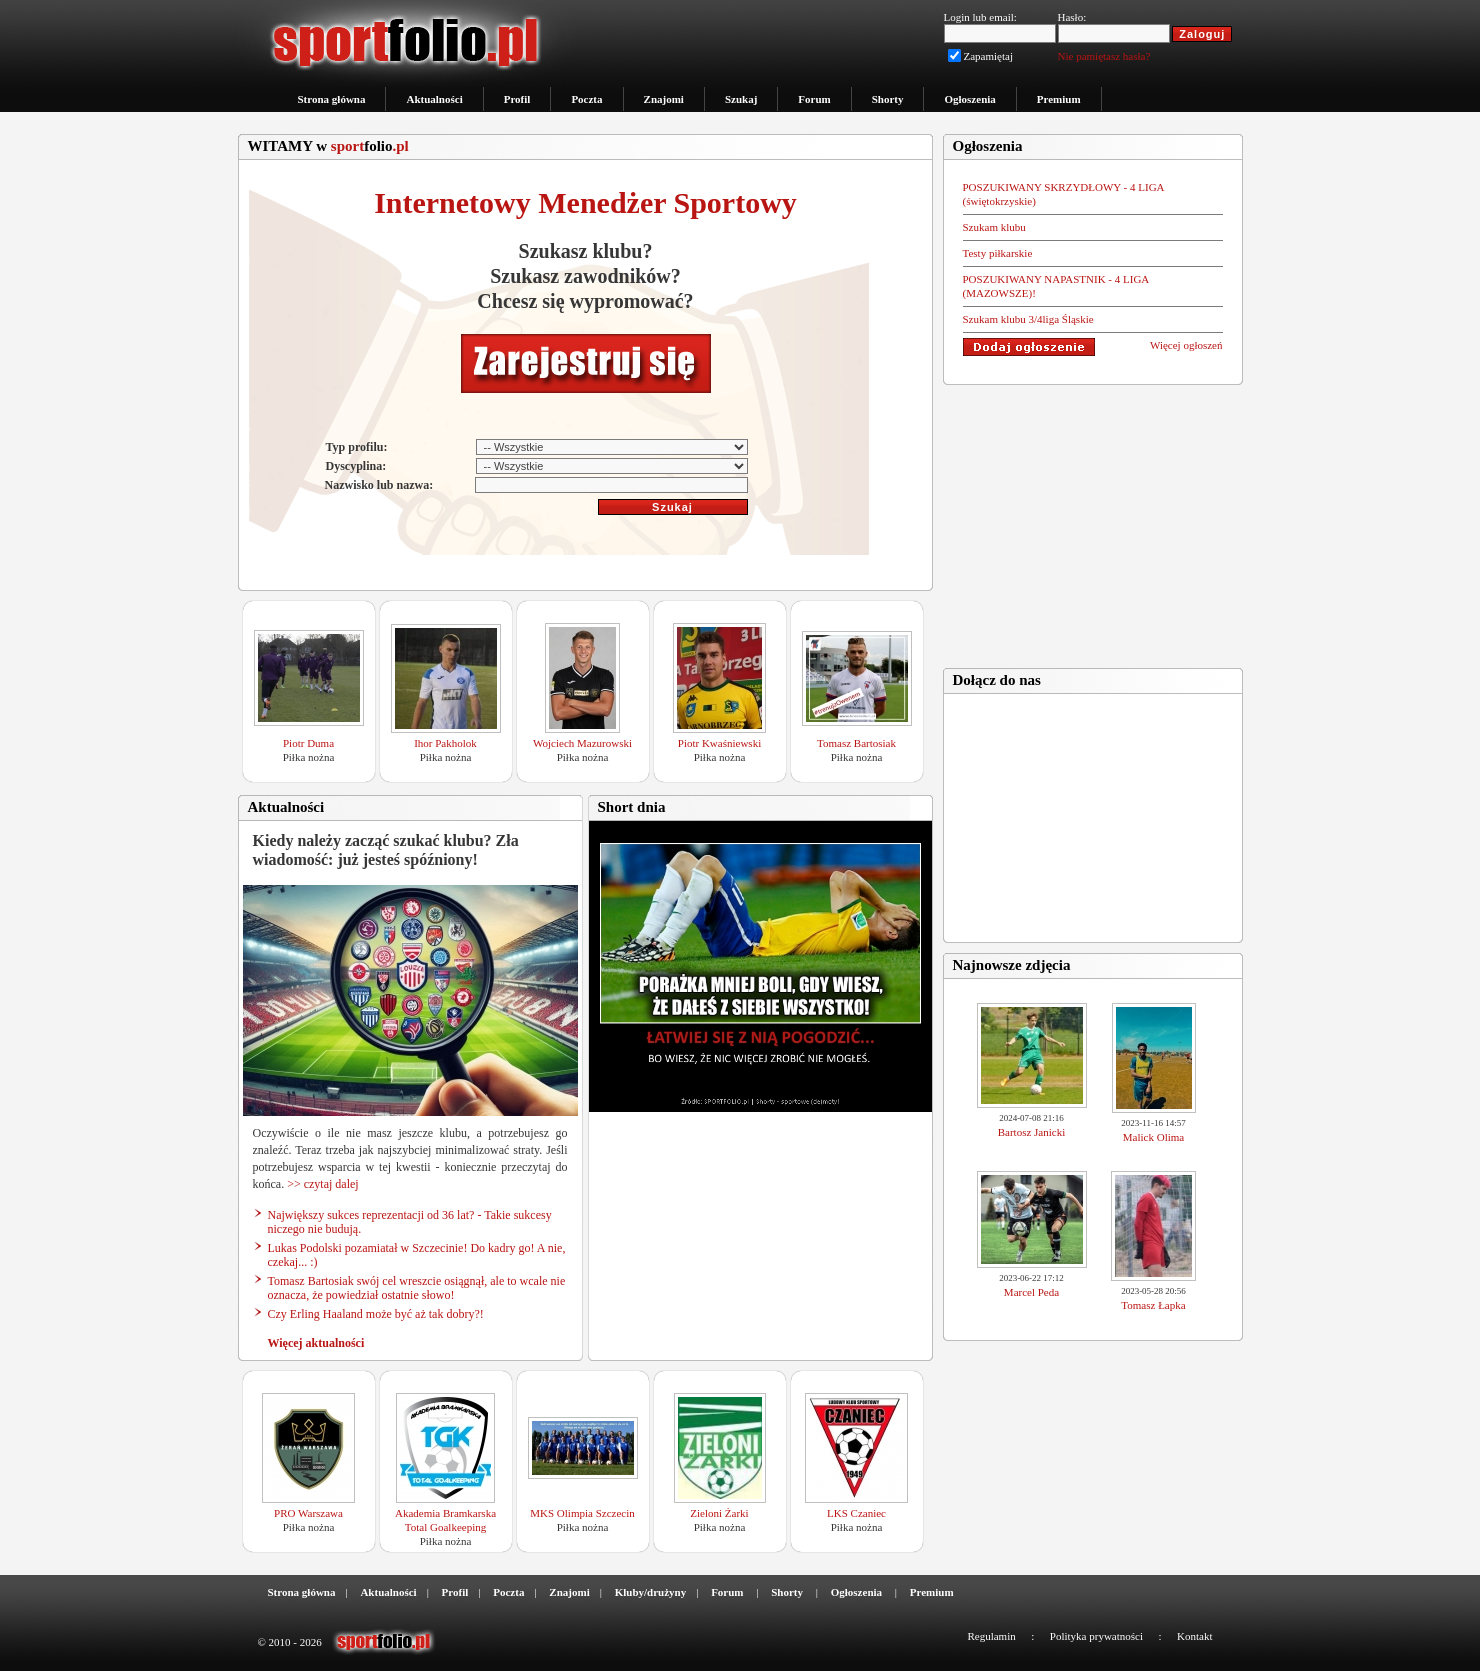  I want to click on Największy sukces reprezentacji od 36 lat? - Takie sukcesy niczego nie budują., so click(410, 1222).